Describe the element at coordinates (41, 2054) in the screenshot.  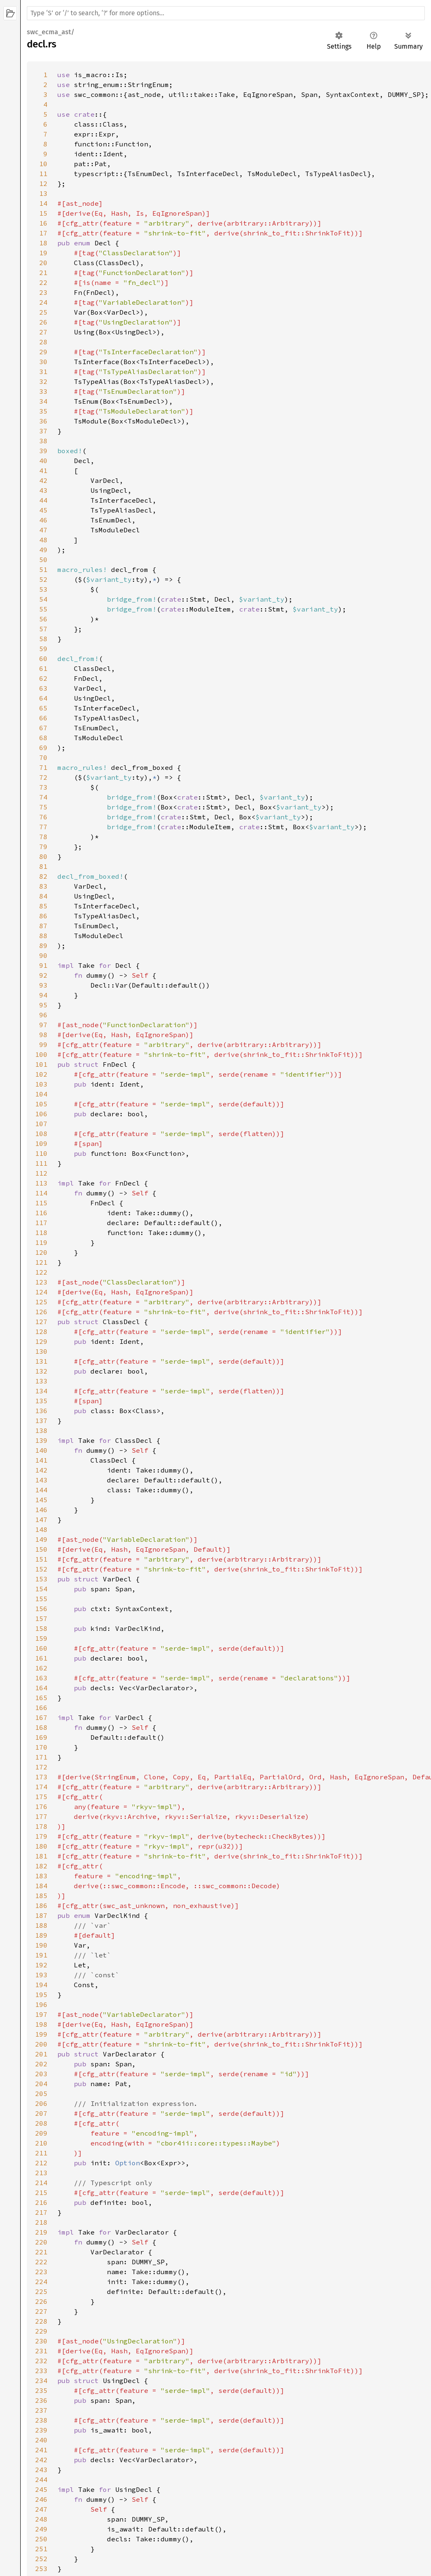
I see `201` at that location.